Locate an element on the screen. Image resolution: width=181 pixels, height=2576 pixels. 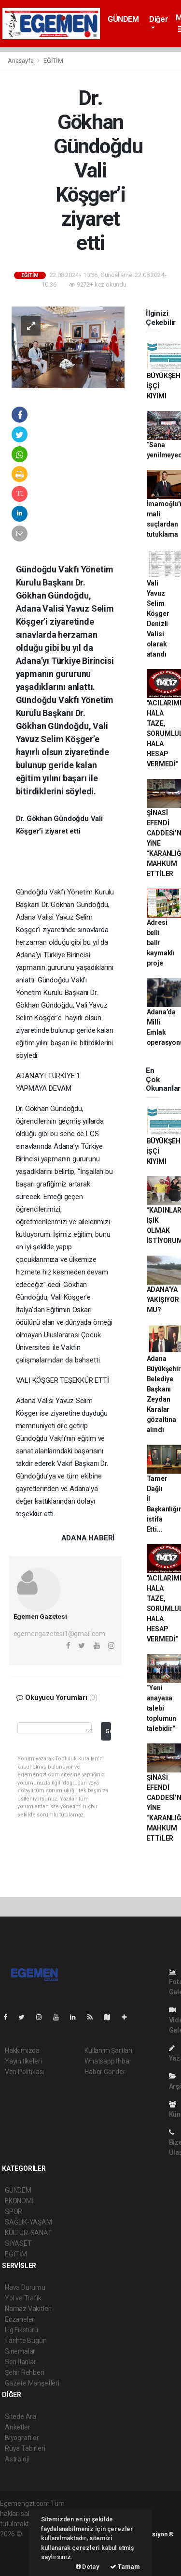
egemengazetesi1@gmail.com is located at coordinates (59, 1634).